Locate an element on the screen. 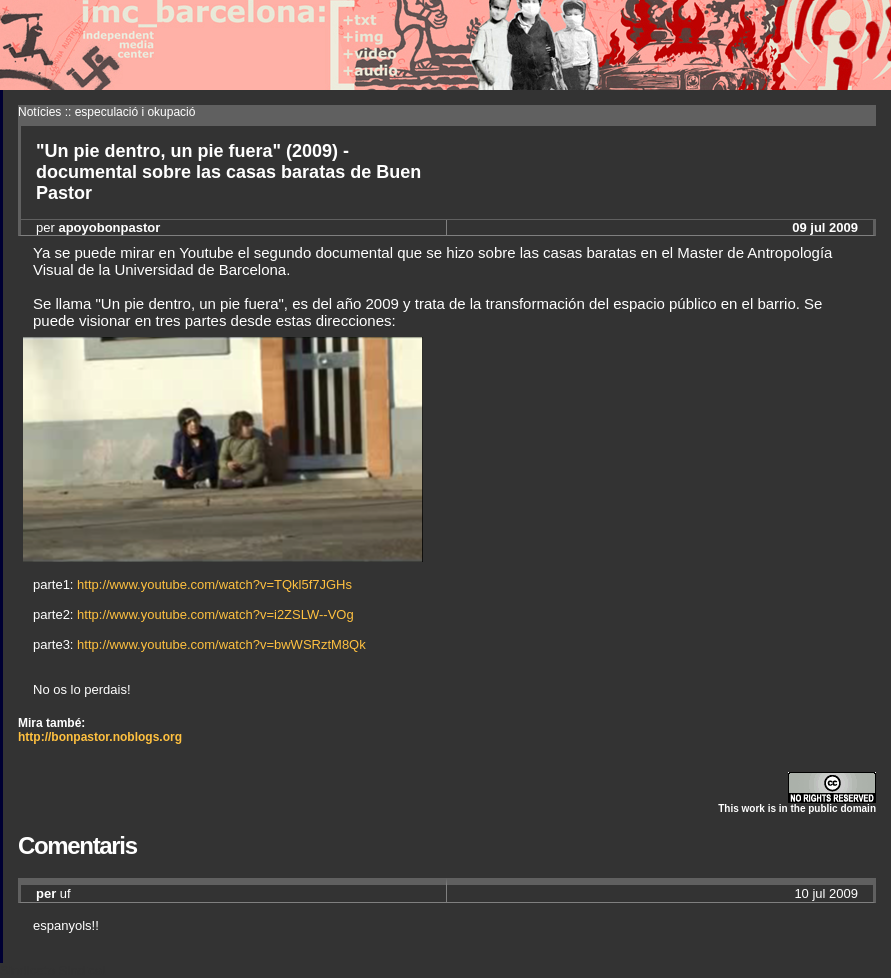 The image size is (891, 978). http://www.youtube.com/watch?v=i2ZSLW--VOg is located at coordinates (215, 614).